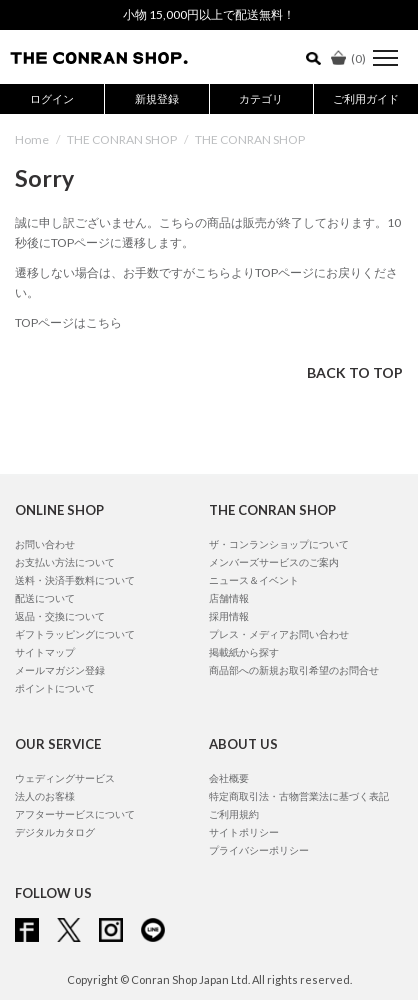 The image size is (418, 1000). I want to click on 掲載紙から探す, so click(244, 652).